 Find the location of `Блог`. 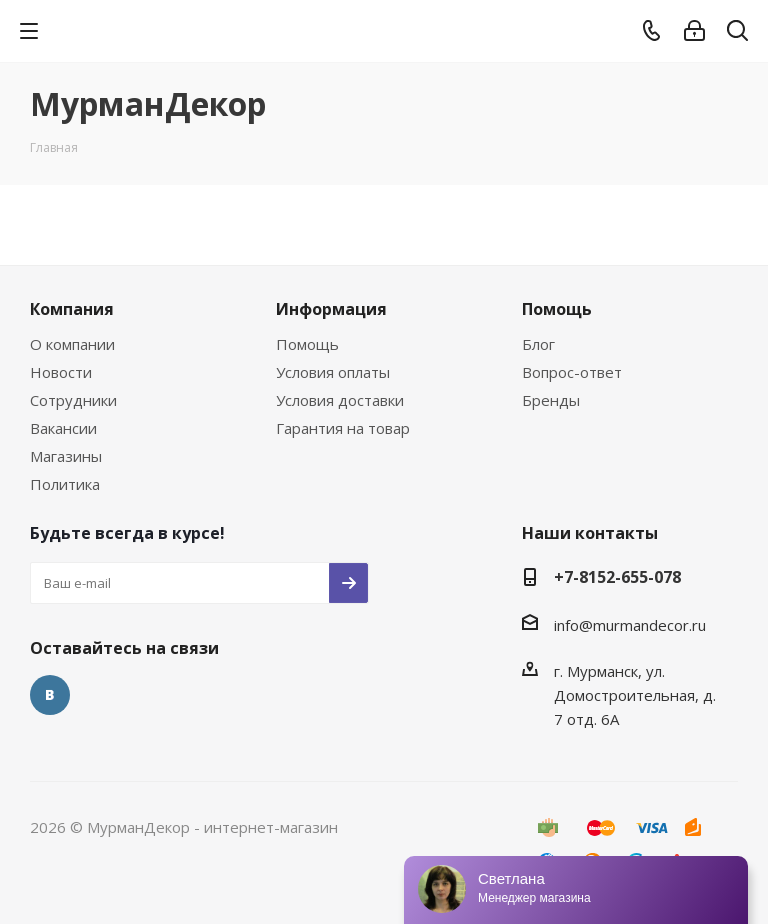

Блог is located at coordinates (538, 344).